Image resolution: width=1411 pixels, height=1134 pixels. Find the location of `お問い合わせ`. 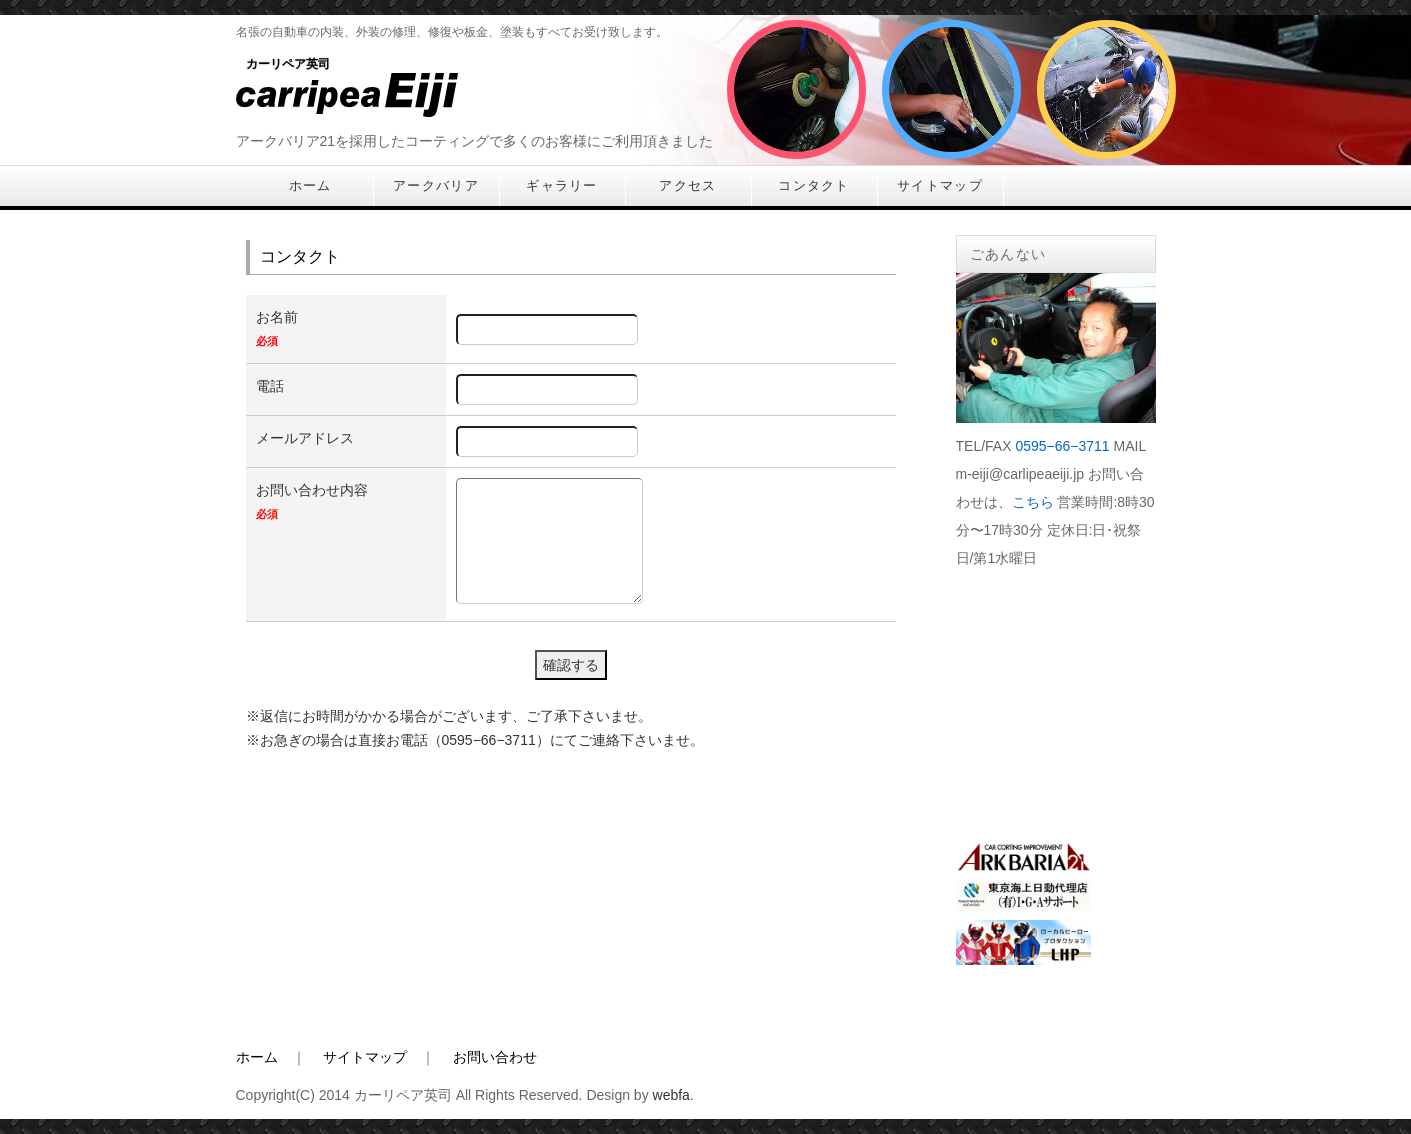

お問い合わせ is located at coordinates (495, 1057).